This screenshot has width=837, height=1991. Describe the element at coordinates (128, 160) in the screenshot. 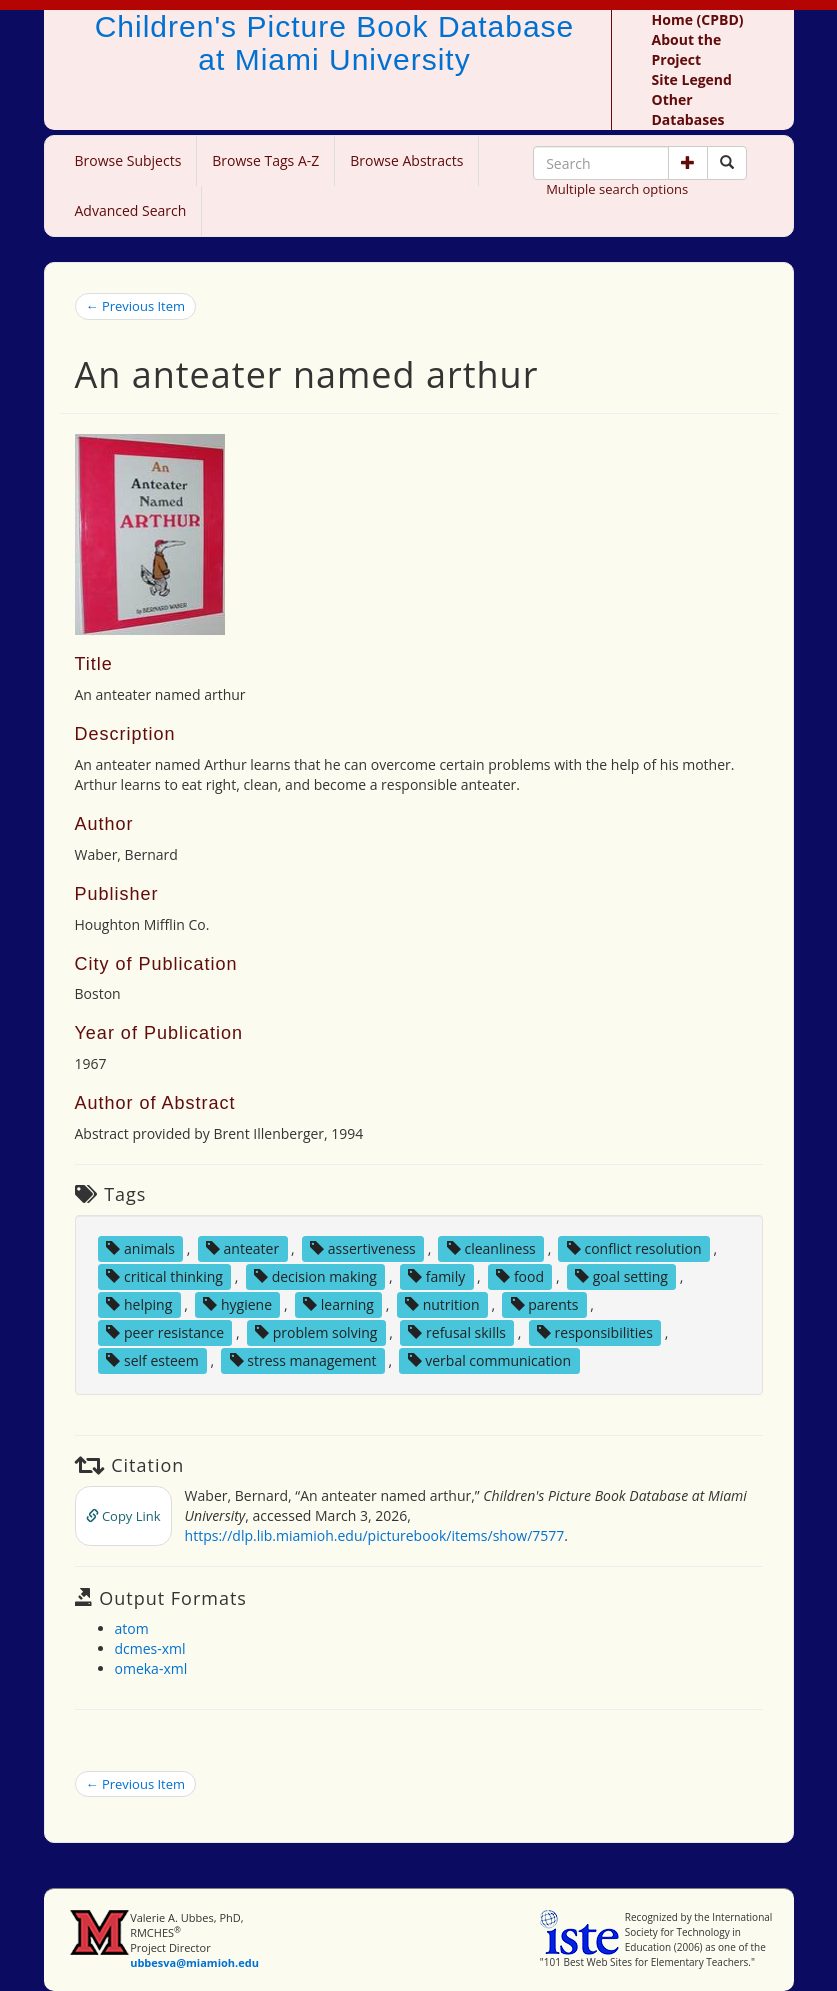

I see `Browse Subjects` at that location.